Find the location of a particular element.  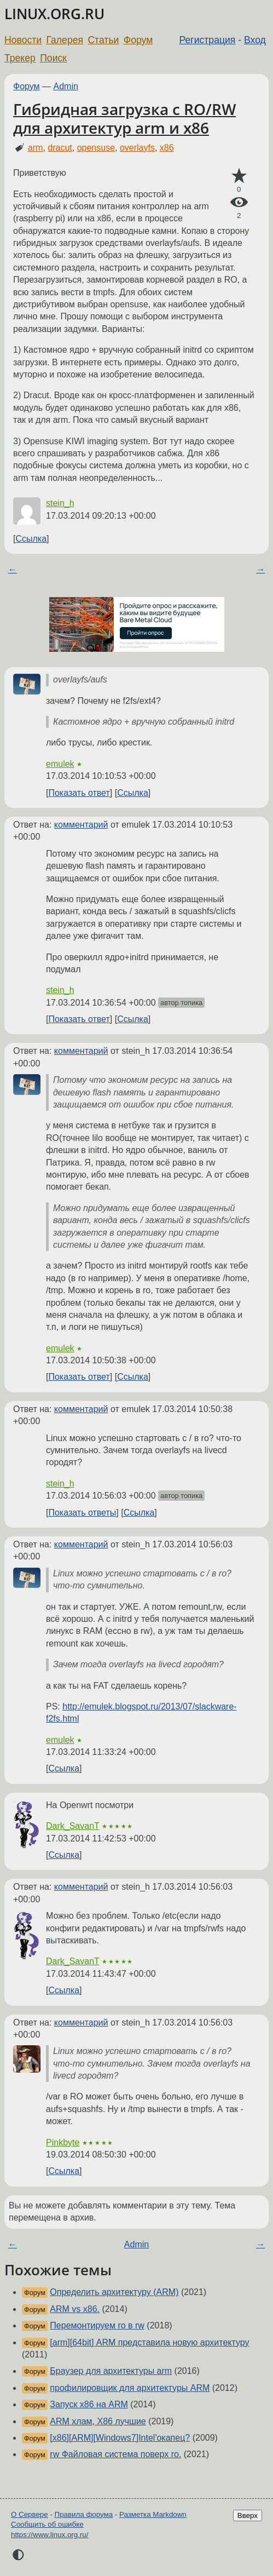

Трекер is located at coordinates (20, 58).